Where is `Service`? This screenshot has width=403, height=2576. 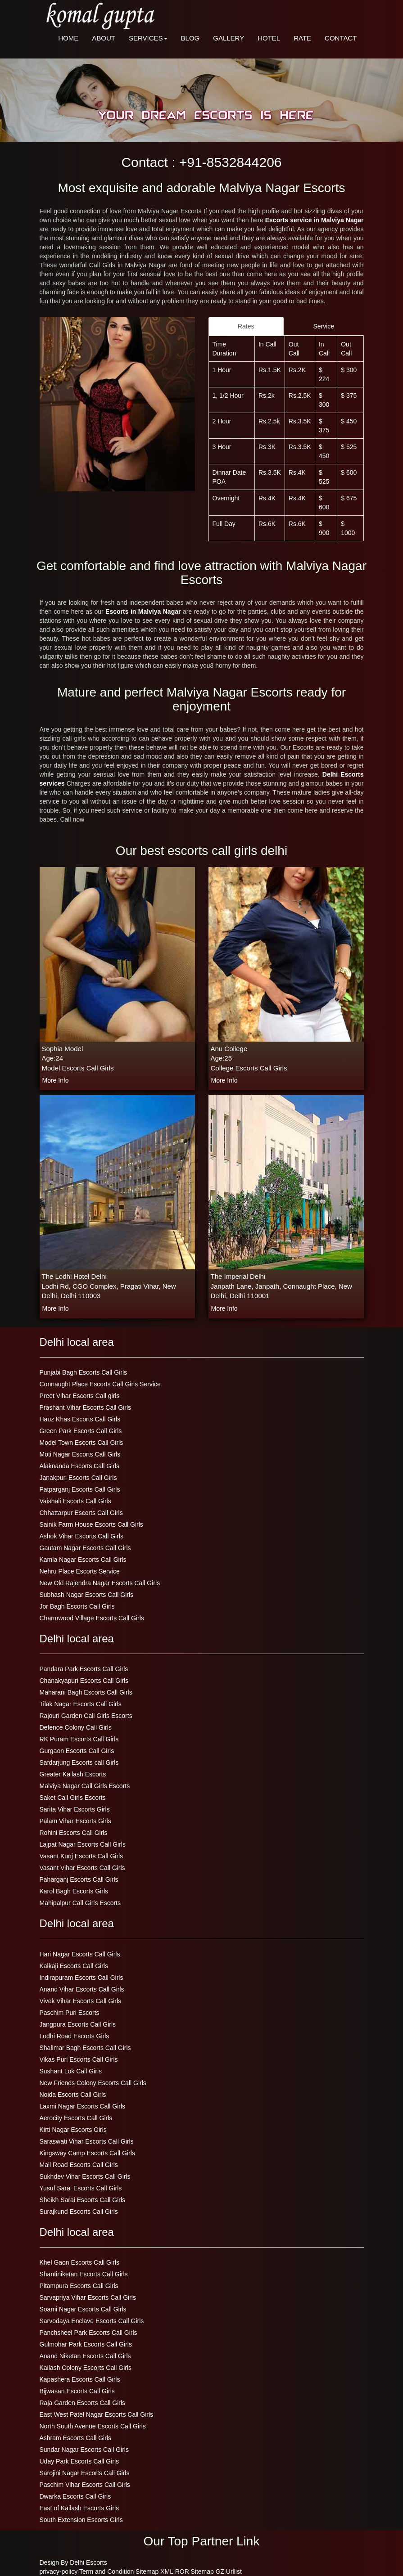 Service is located at coordinates (323, 326).